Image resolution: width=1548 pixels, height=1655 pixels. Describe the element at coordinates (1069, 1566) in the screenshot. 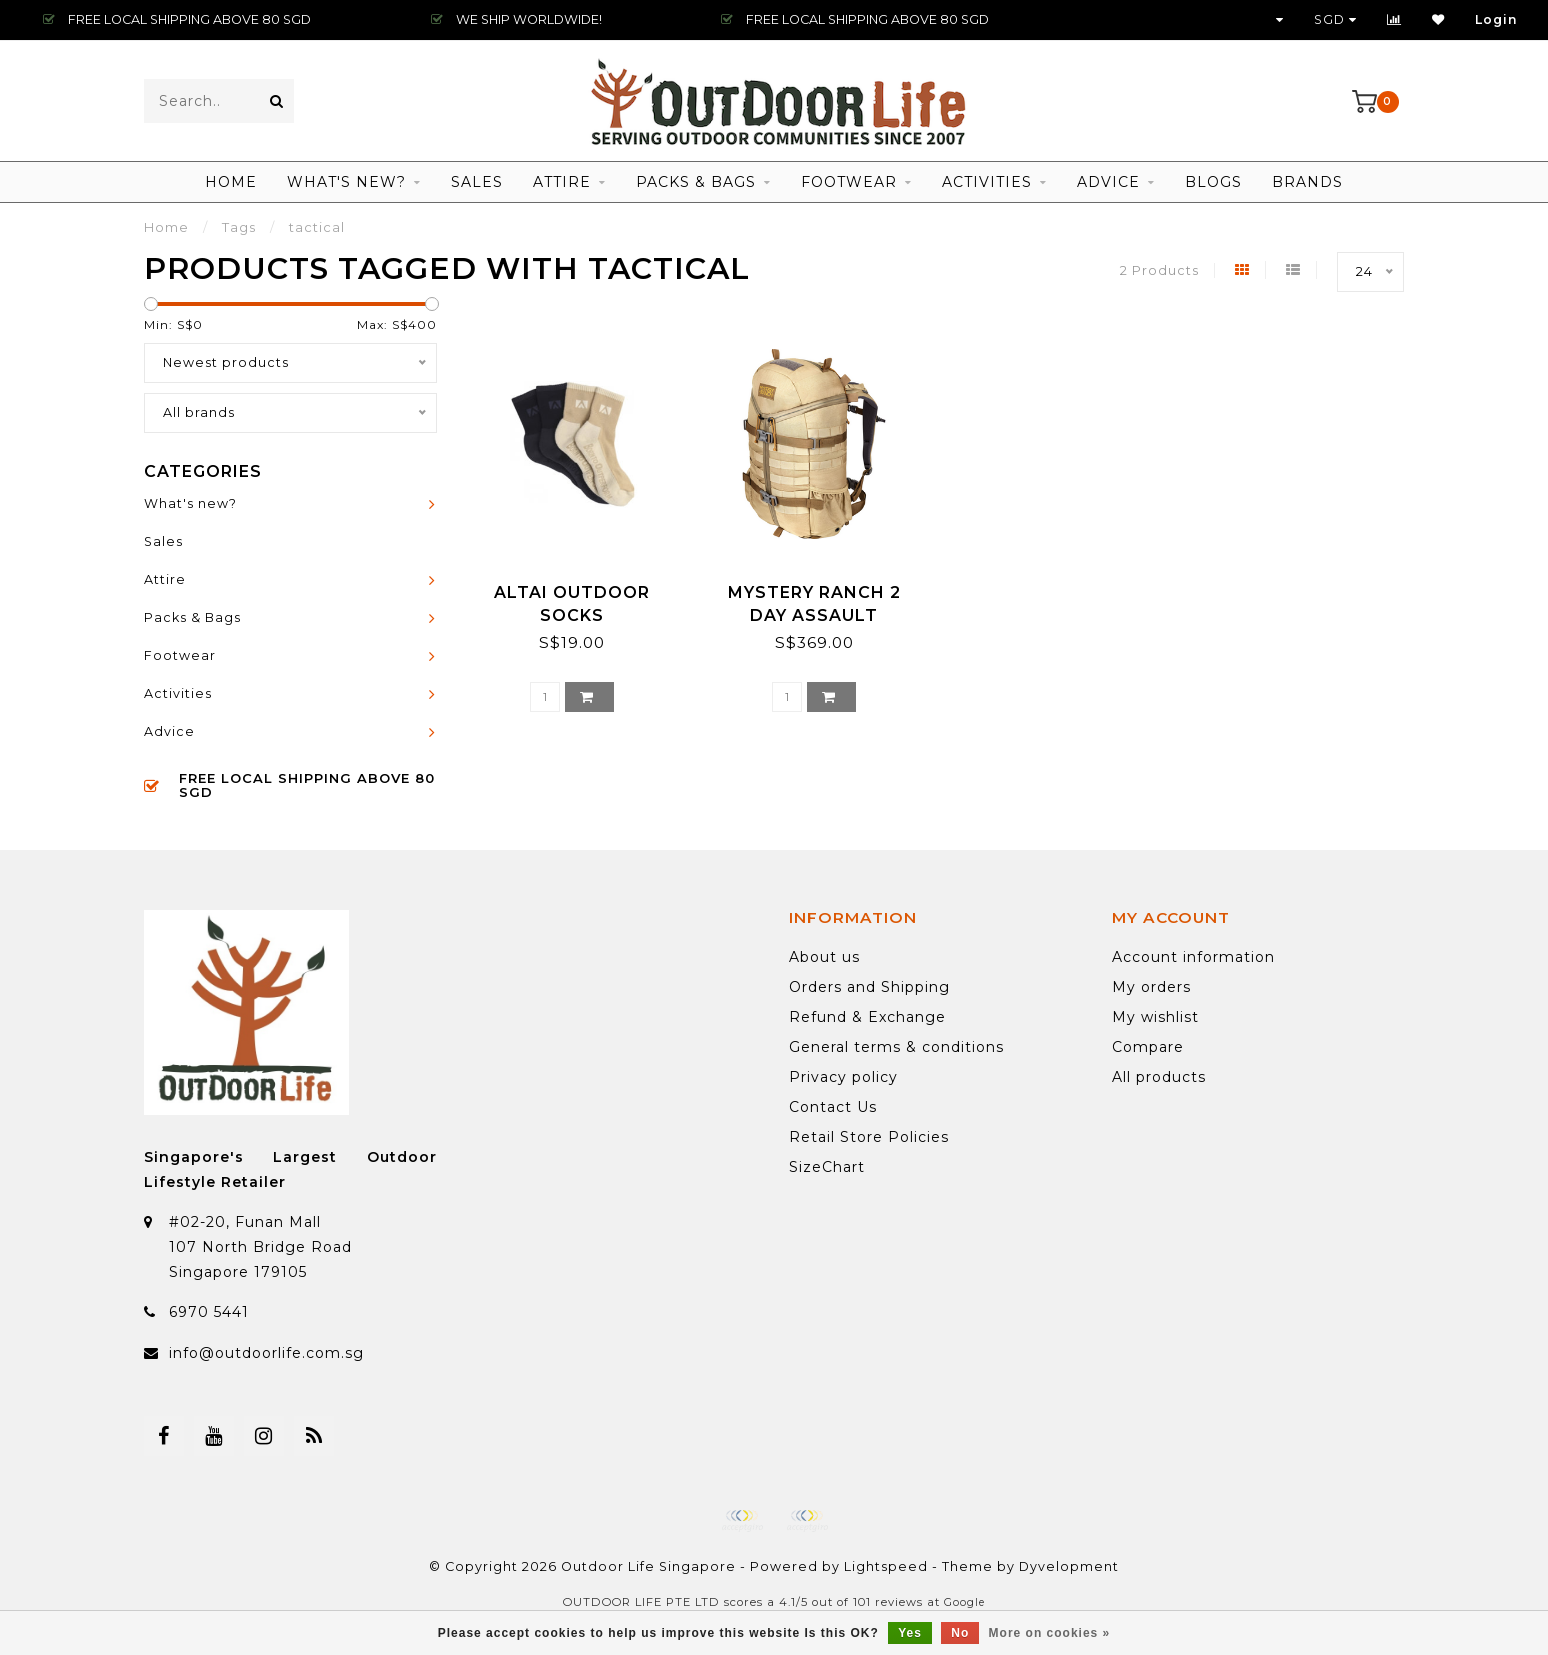

I see `Dyvelopment` at that location.